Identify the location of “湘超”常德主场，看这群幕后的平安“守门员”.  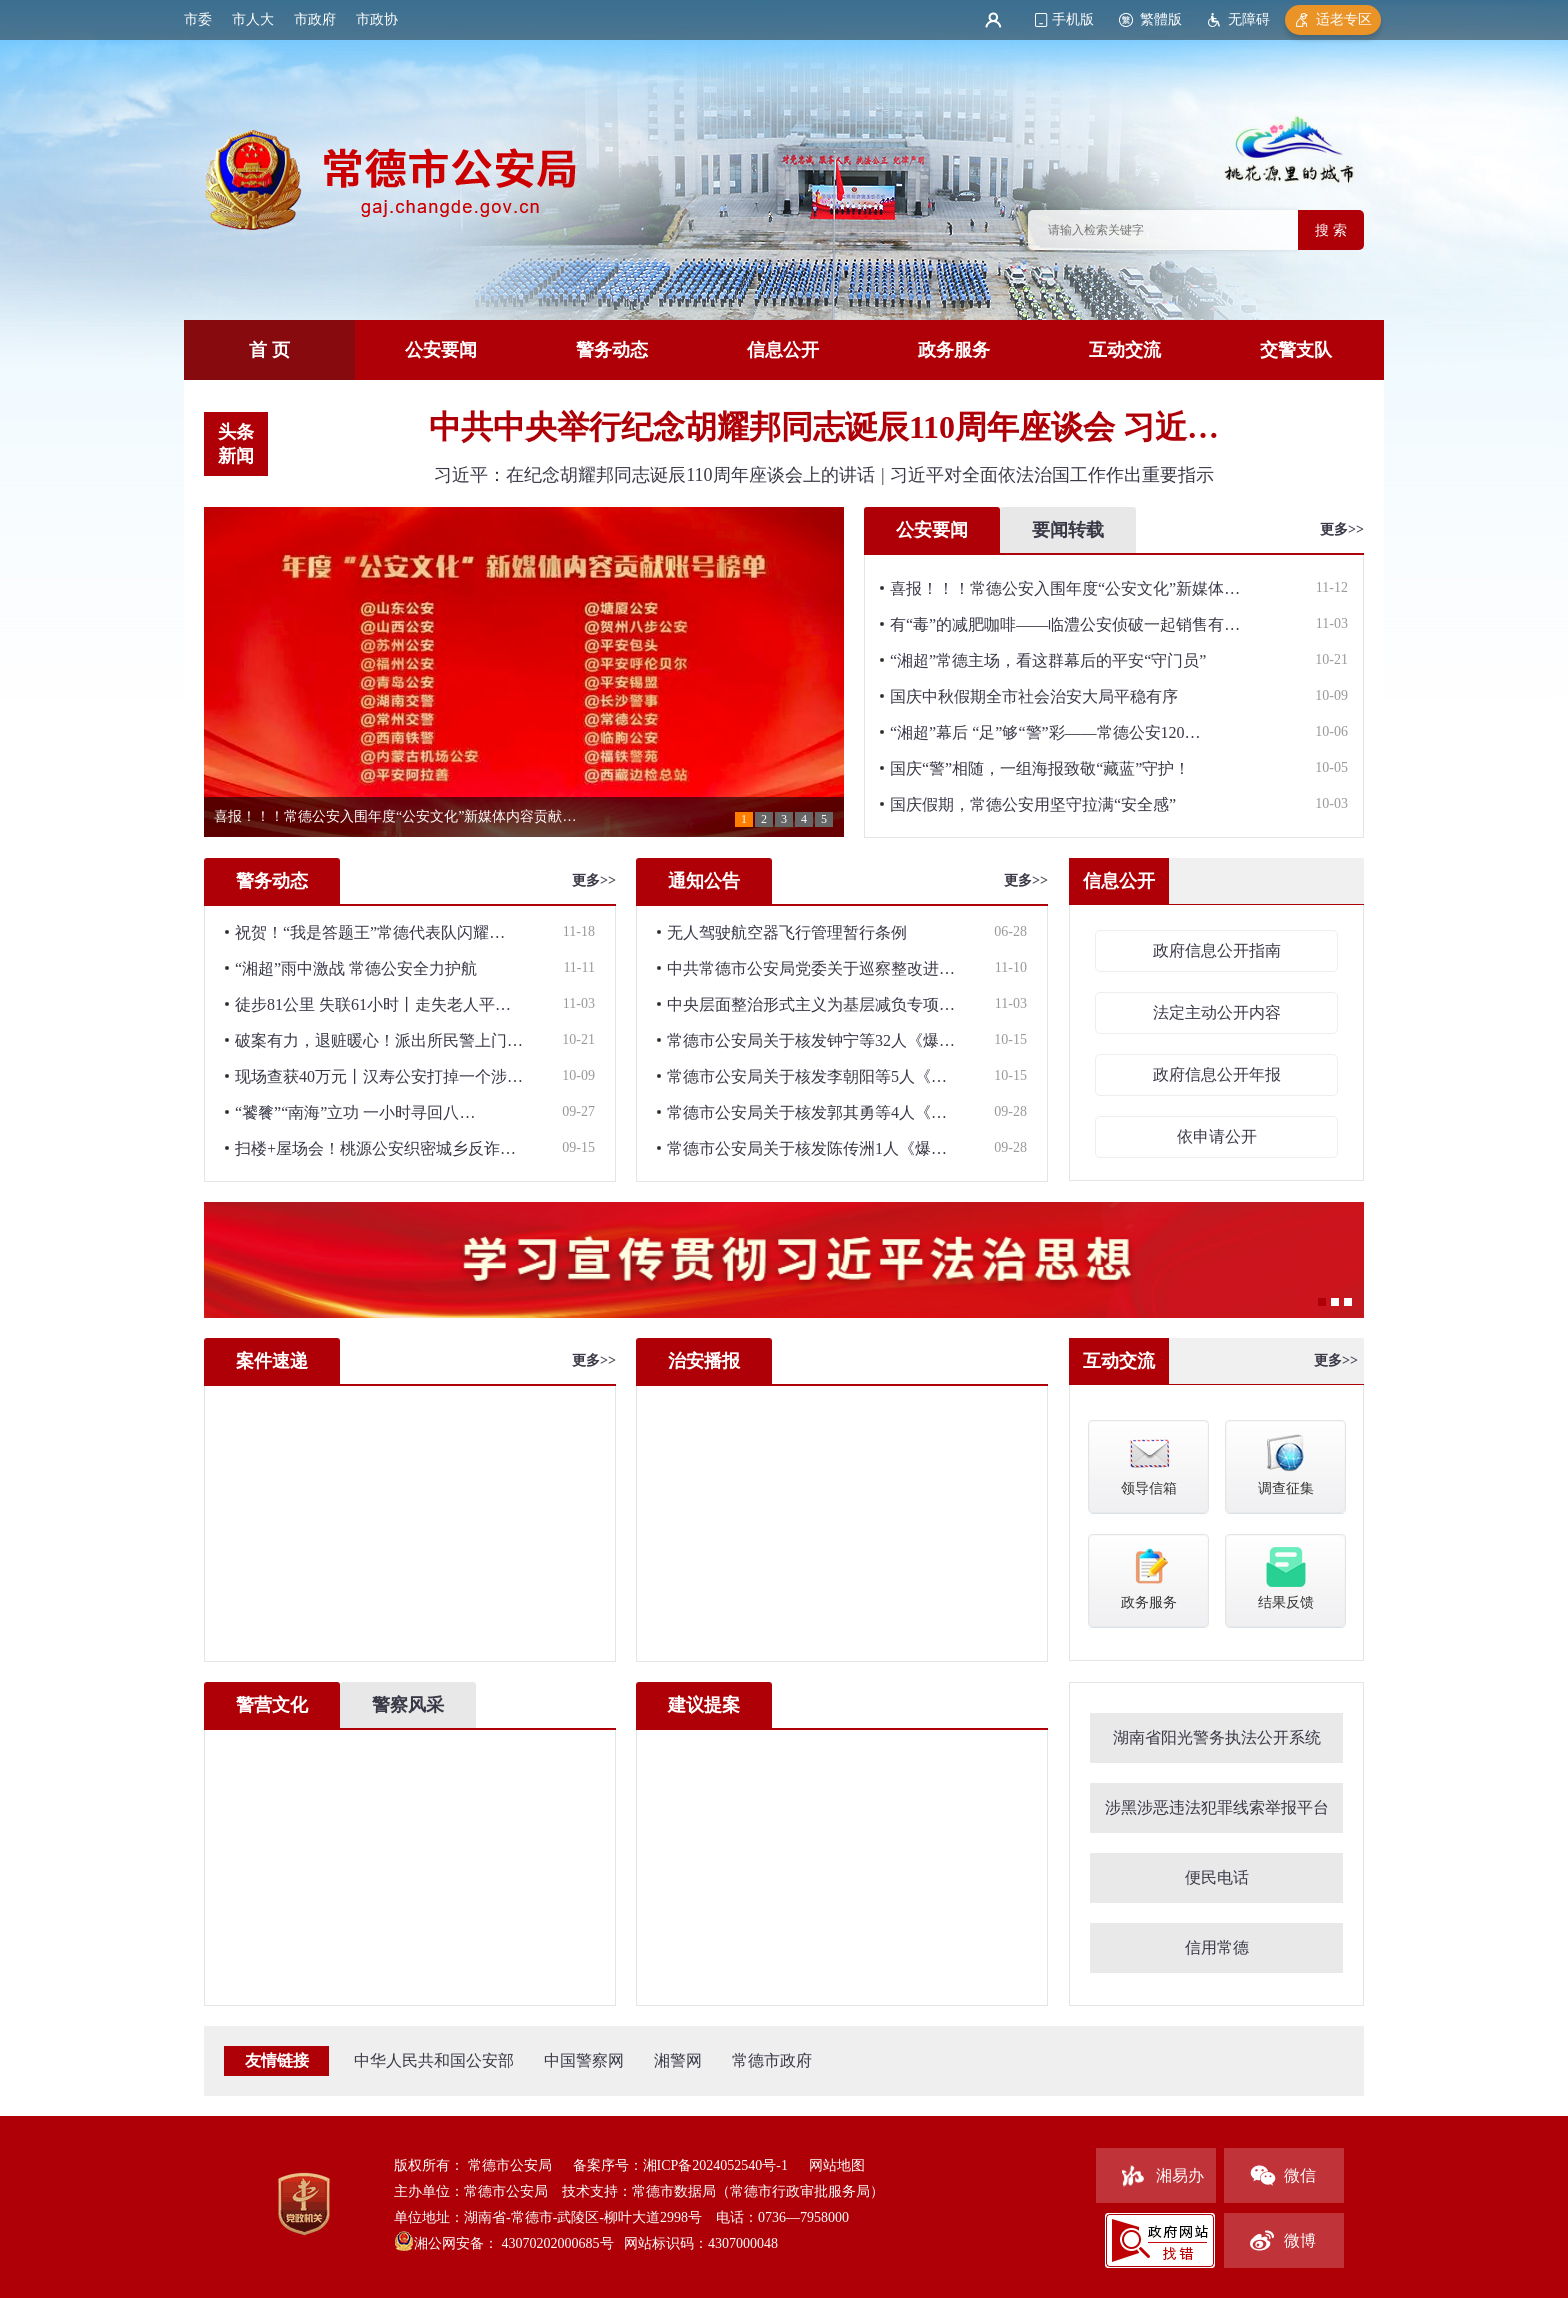
(1048, 660).